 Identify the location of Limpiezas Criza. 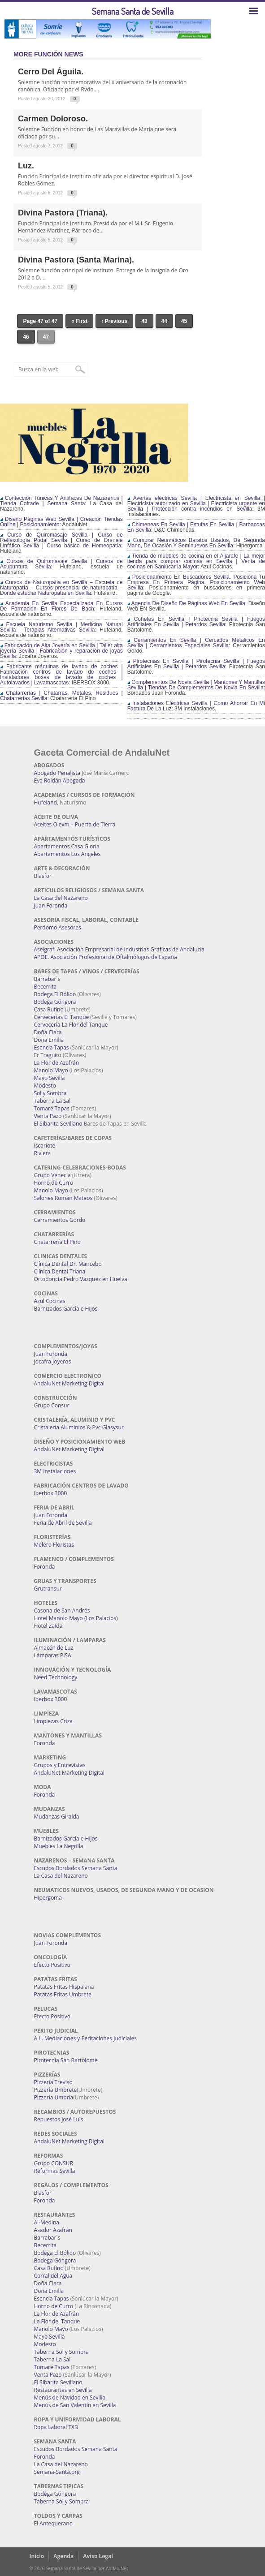
(53, 1721).